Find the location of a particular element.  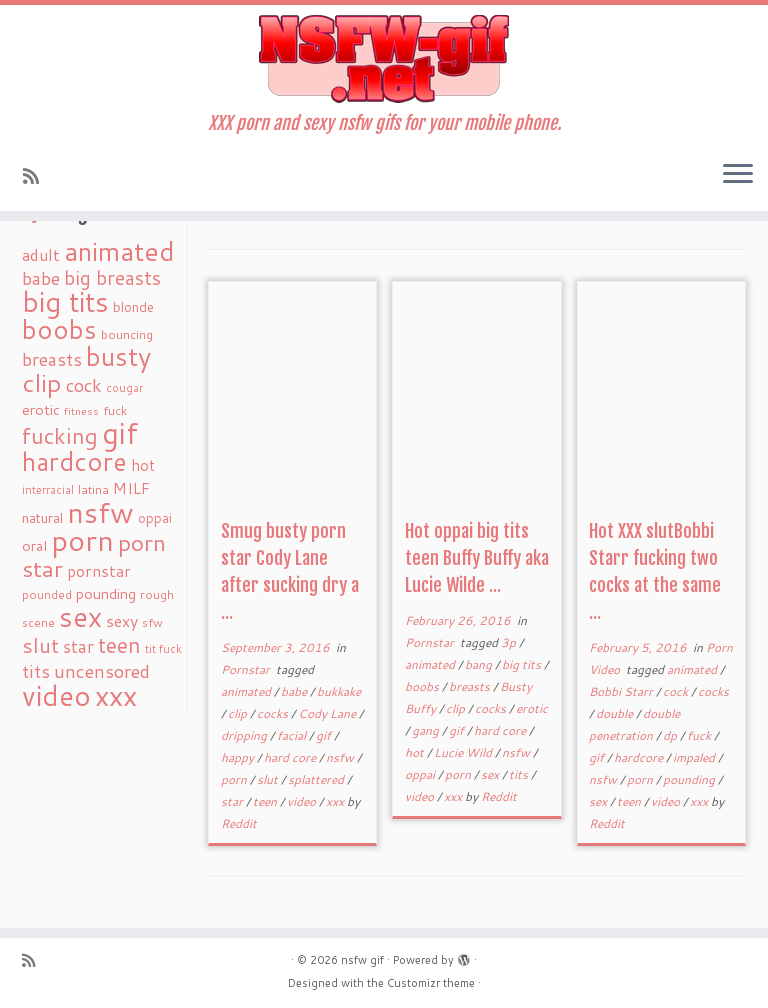

sfw [sfw (18 items)] is located at coordinates (152, 622).